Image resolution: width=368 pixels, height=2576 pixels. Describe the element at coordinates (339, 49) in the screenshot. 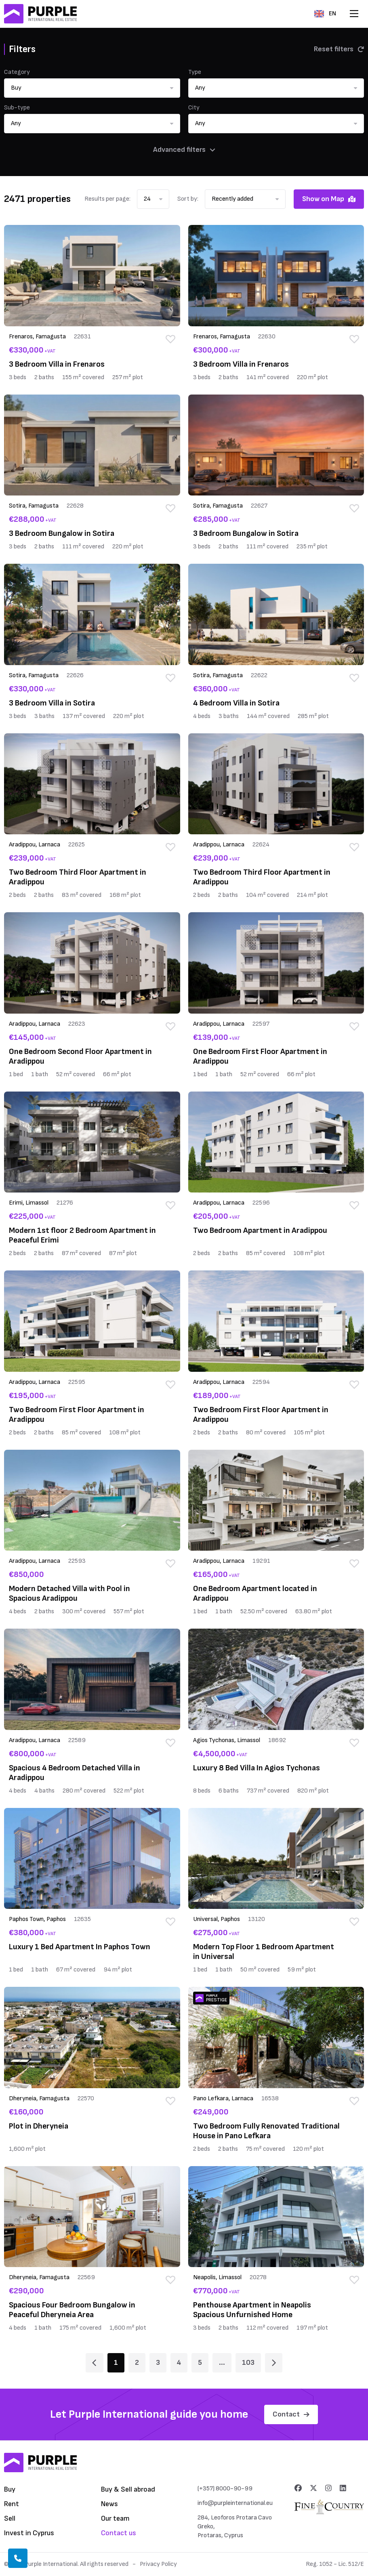

I see `Reset filters` at that location.